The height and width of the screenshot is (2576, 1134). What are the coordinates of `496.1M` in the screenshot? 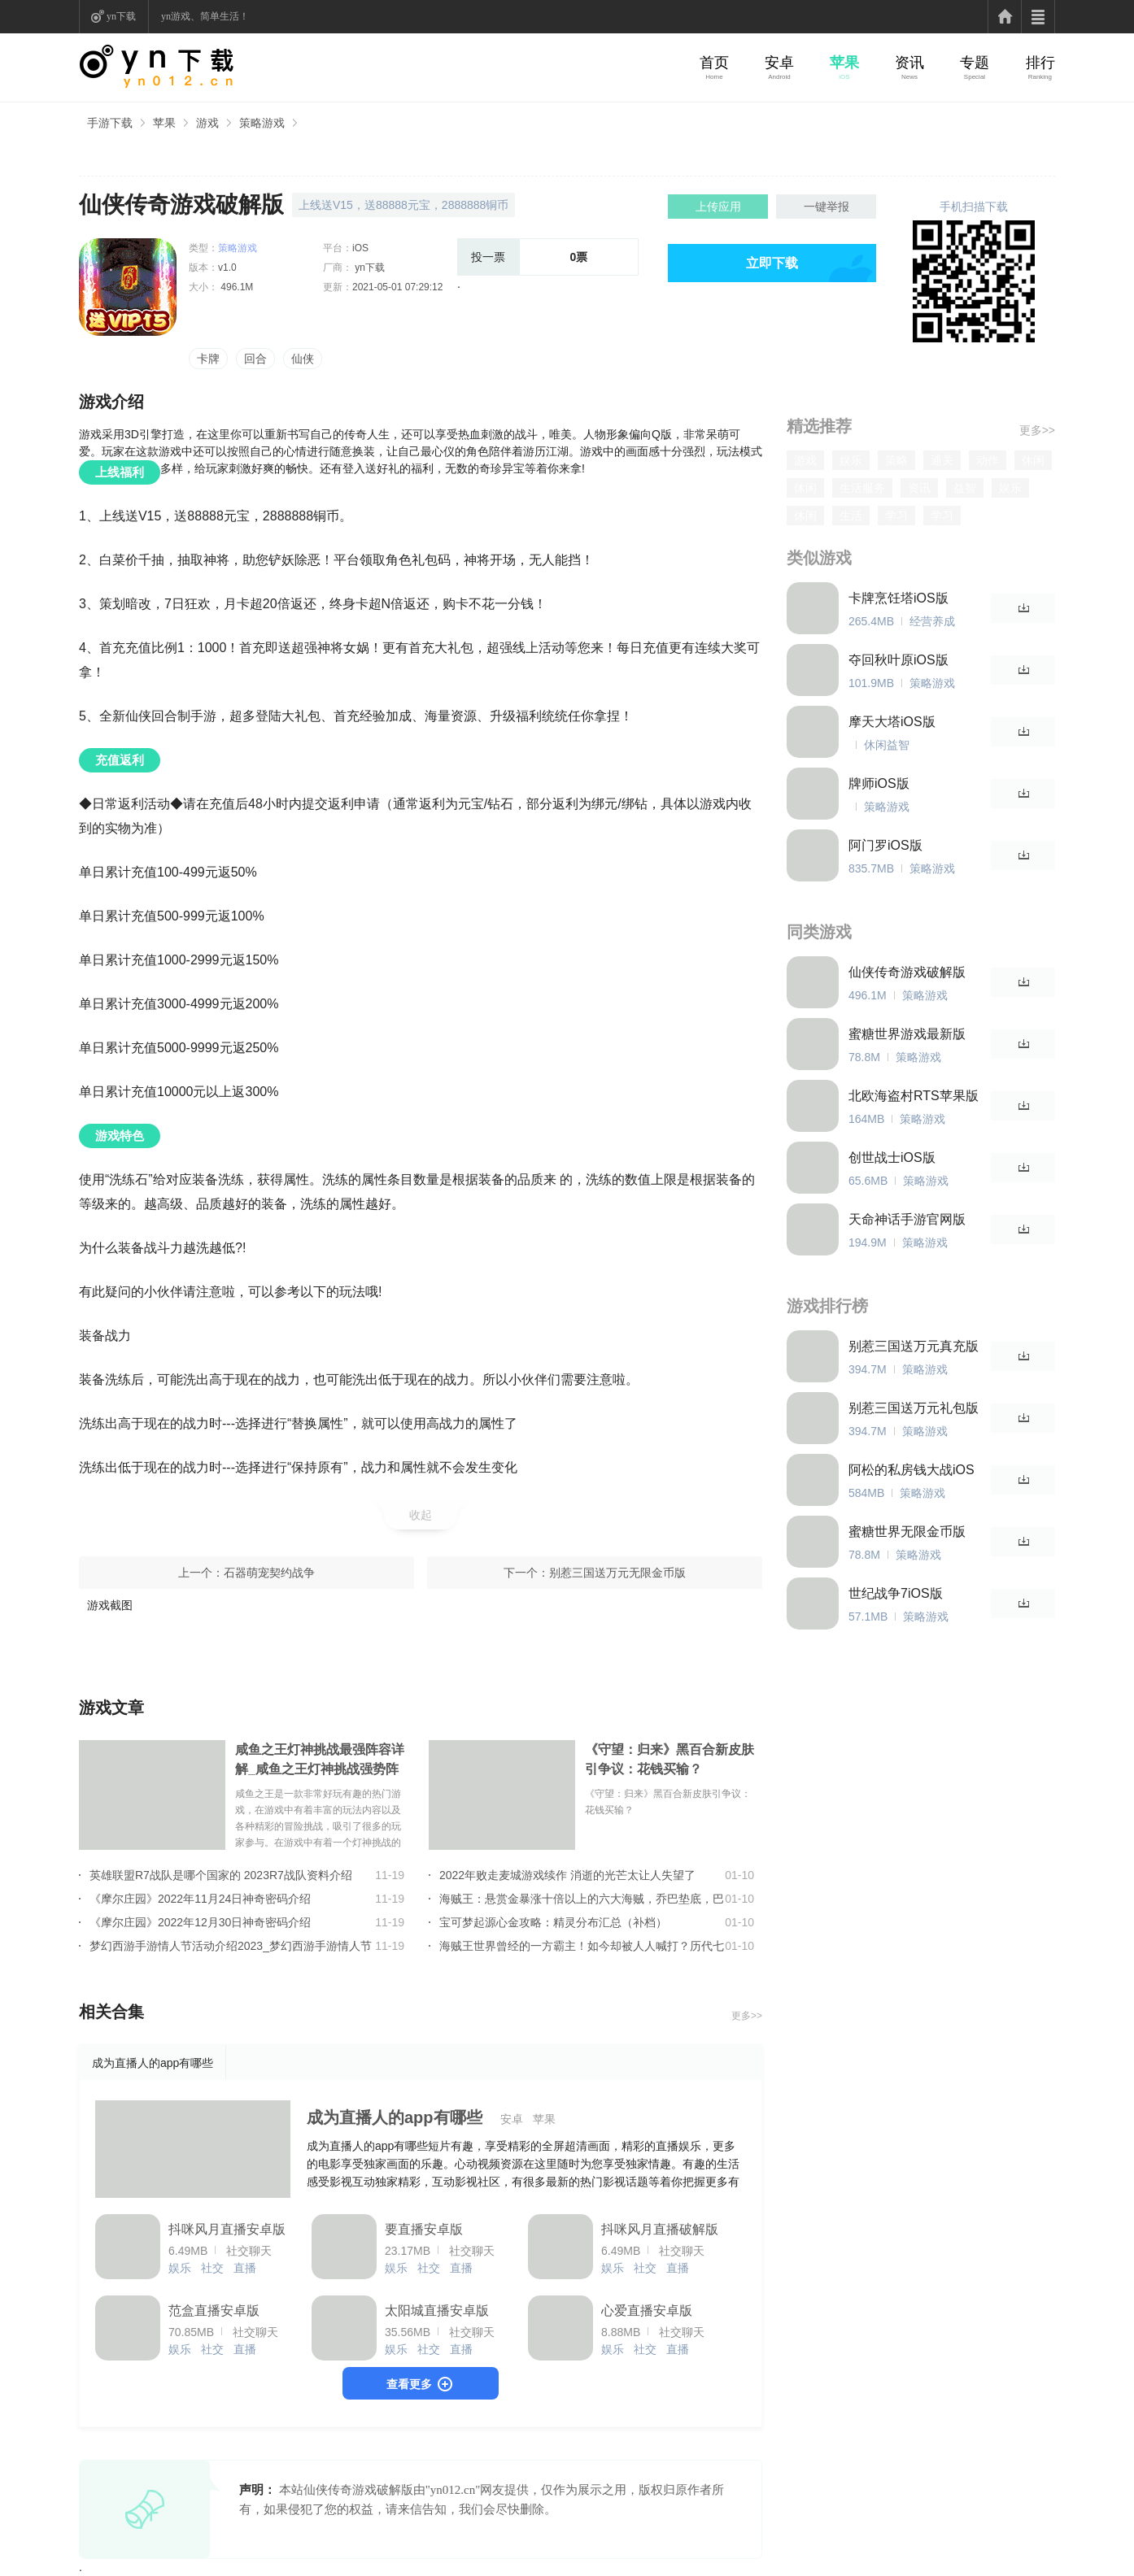 It's located at (235, 287).